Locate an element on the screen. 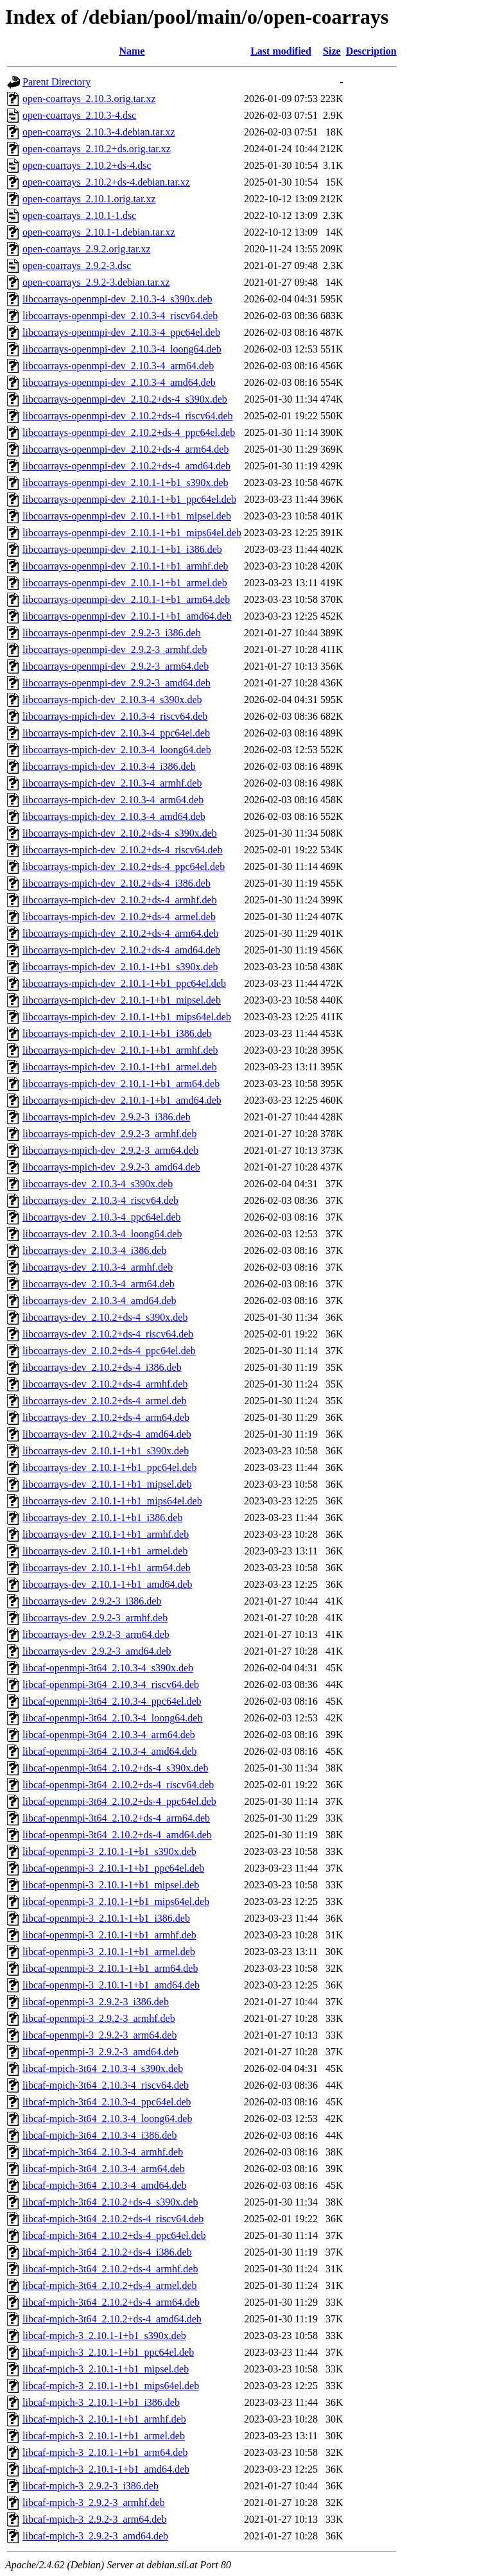 This screenshot has width=493, height=2576. libcoarrays-openmpi-dev_2.10.3-4_riscv64.deb is located at coordinates (120, 315).